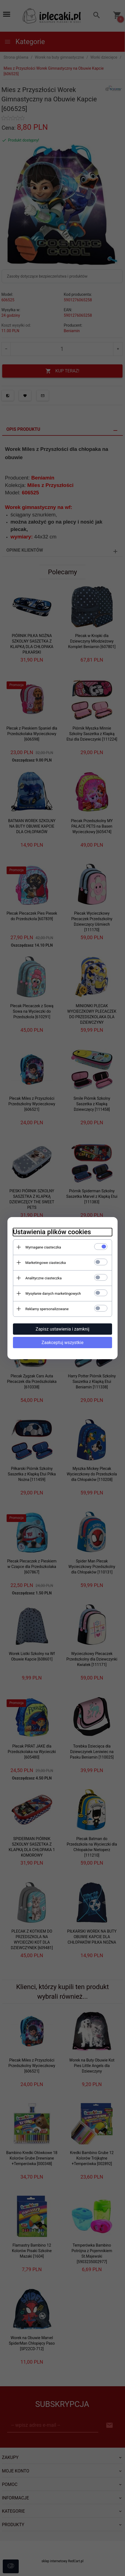  What do you see at coordinates (62, 1342) in the screenshot?
I see `Zaakceptuj wszystkie` at bounding box center [62, 1342].